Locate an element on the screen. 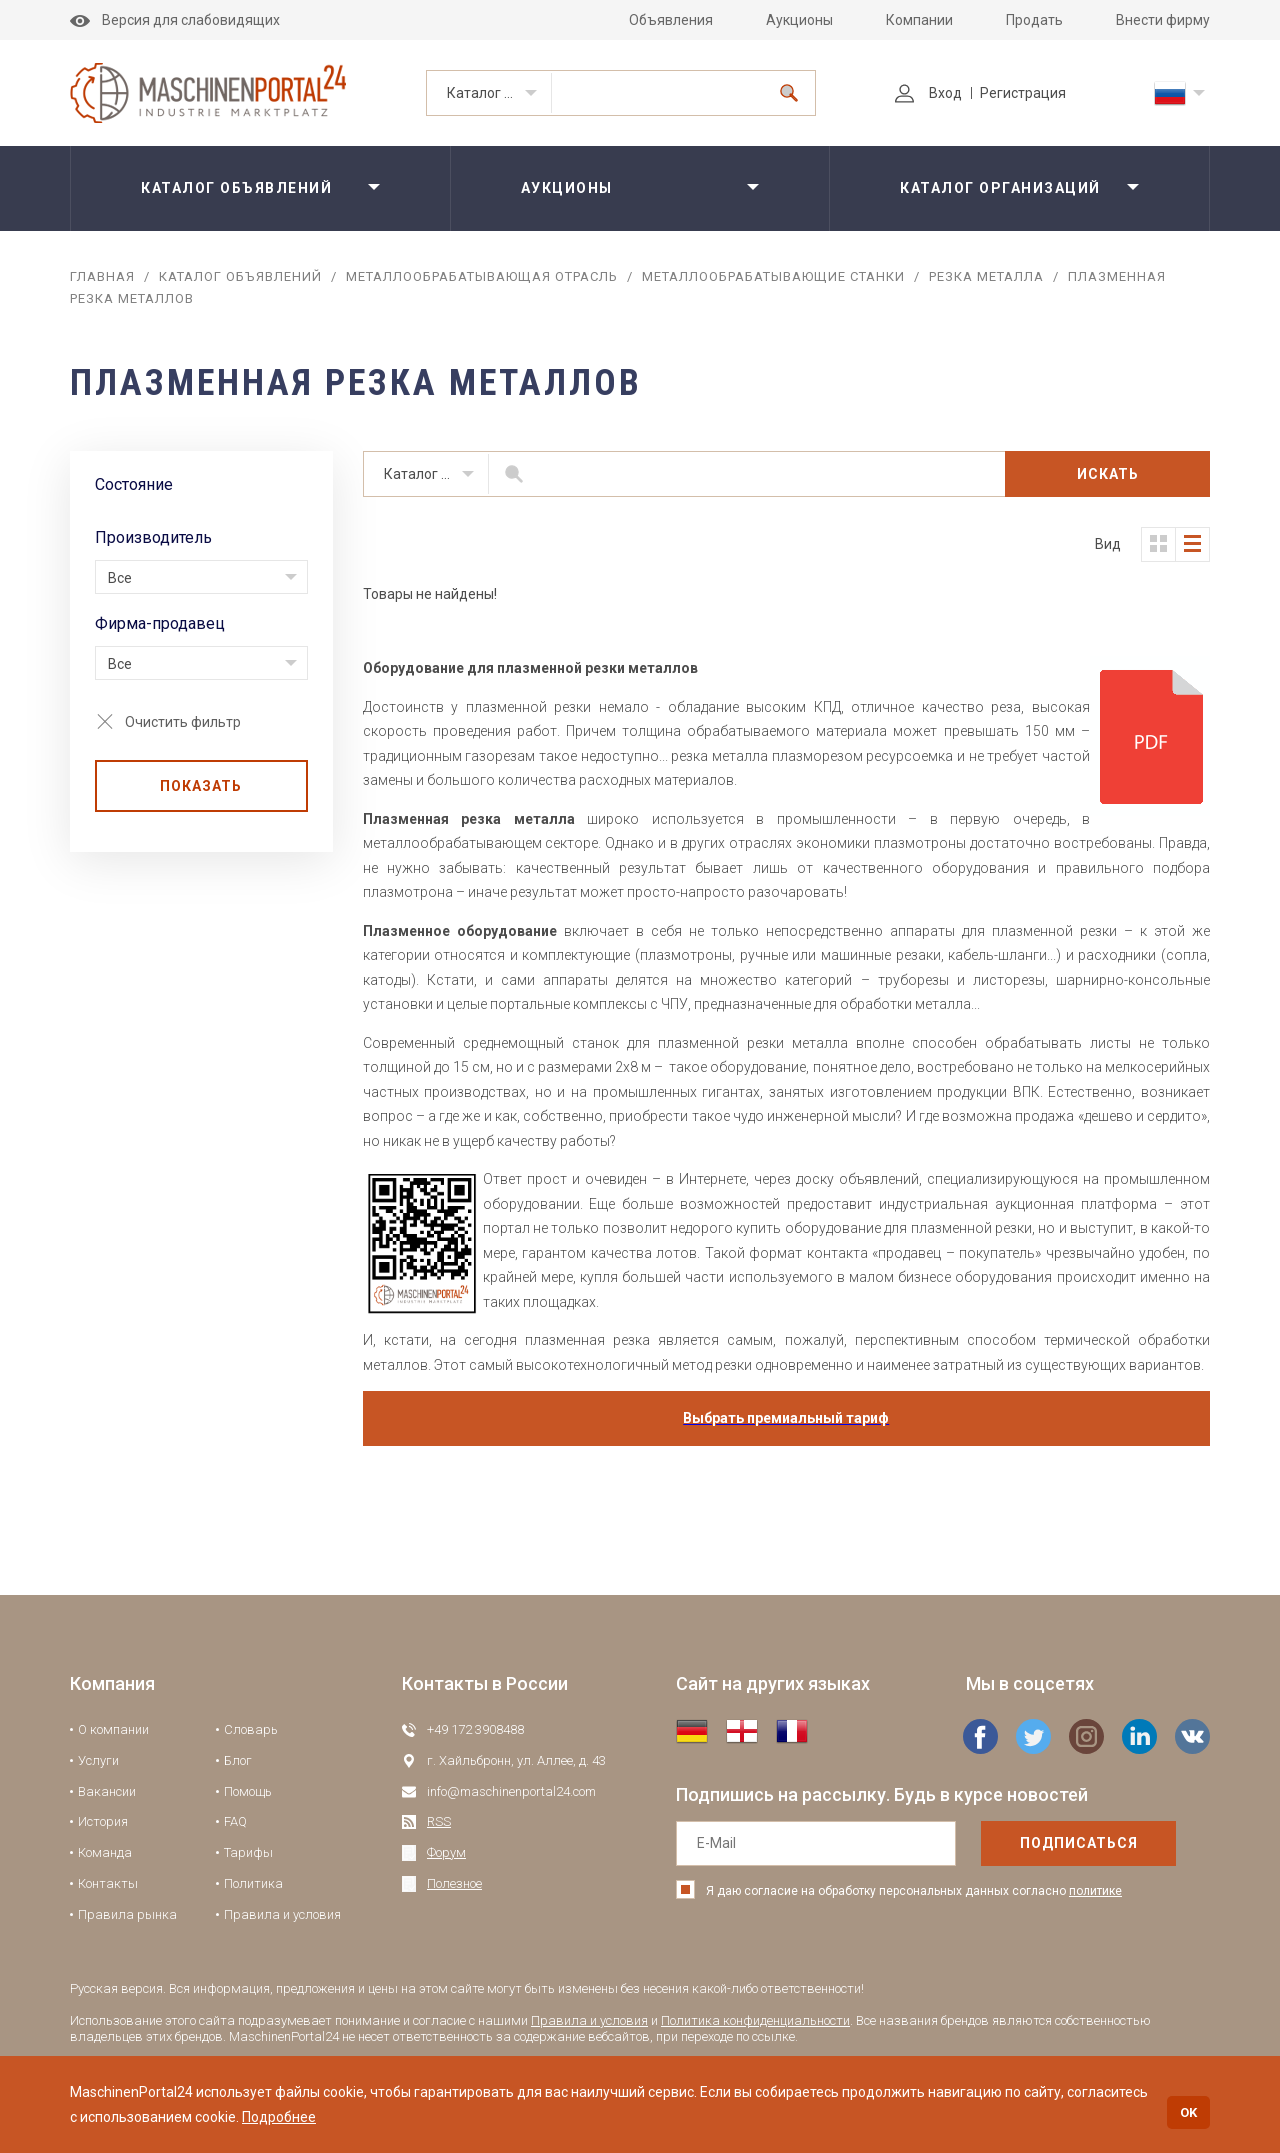 This screenshot has width=1280, height=2153. Правила и условия is located at coordinates (282, 1914).